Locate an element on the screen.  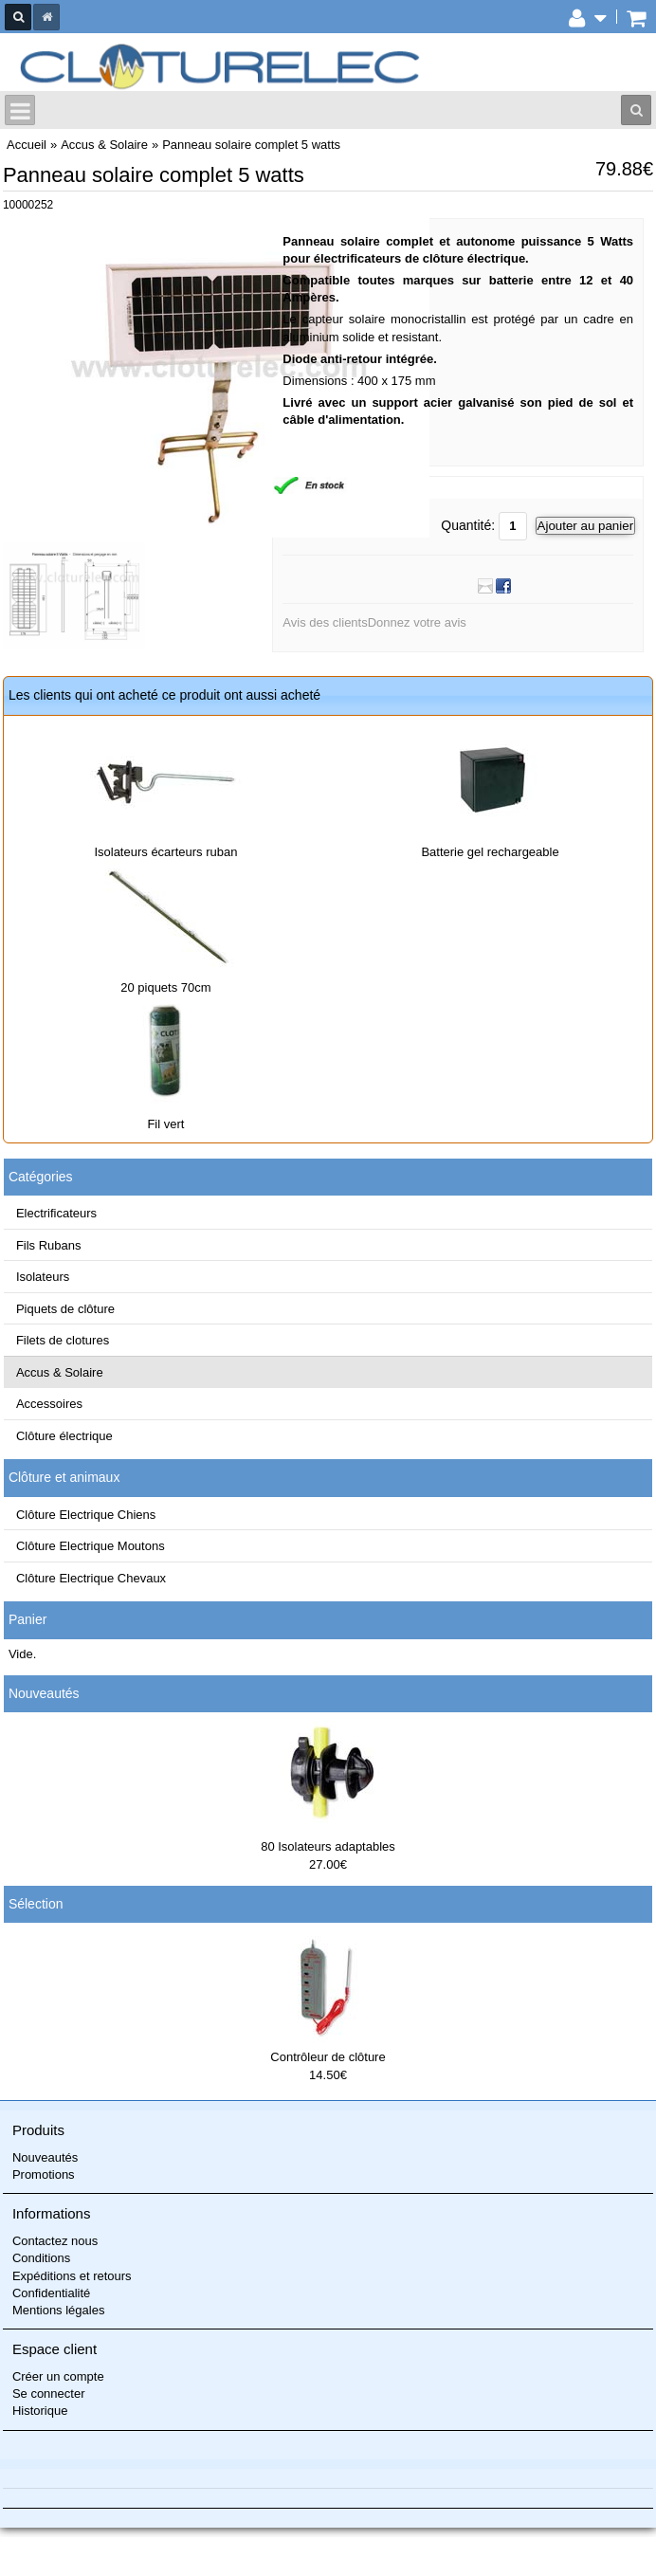
Fil vert is located at coordinates (165, 1124).